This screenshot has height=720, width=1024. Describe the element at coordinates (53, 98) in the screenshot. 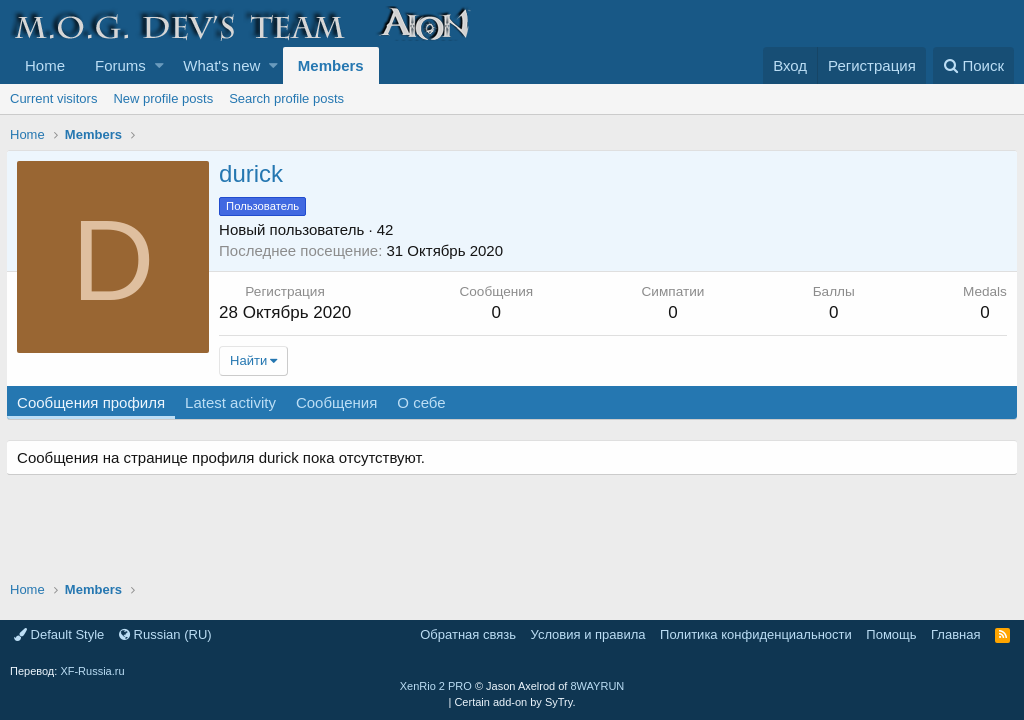

I see `Current visitors` at that location.